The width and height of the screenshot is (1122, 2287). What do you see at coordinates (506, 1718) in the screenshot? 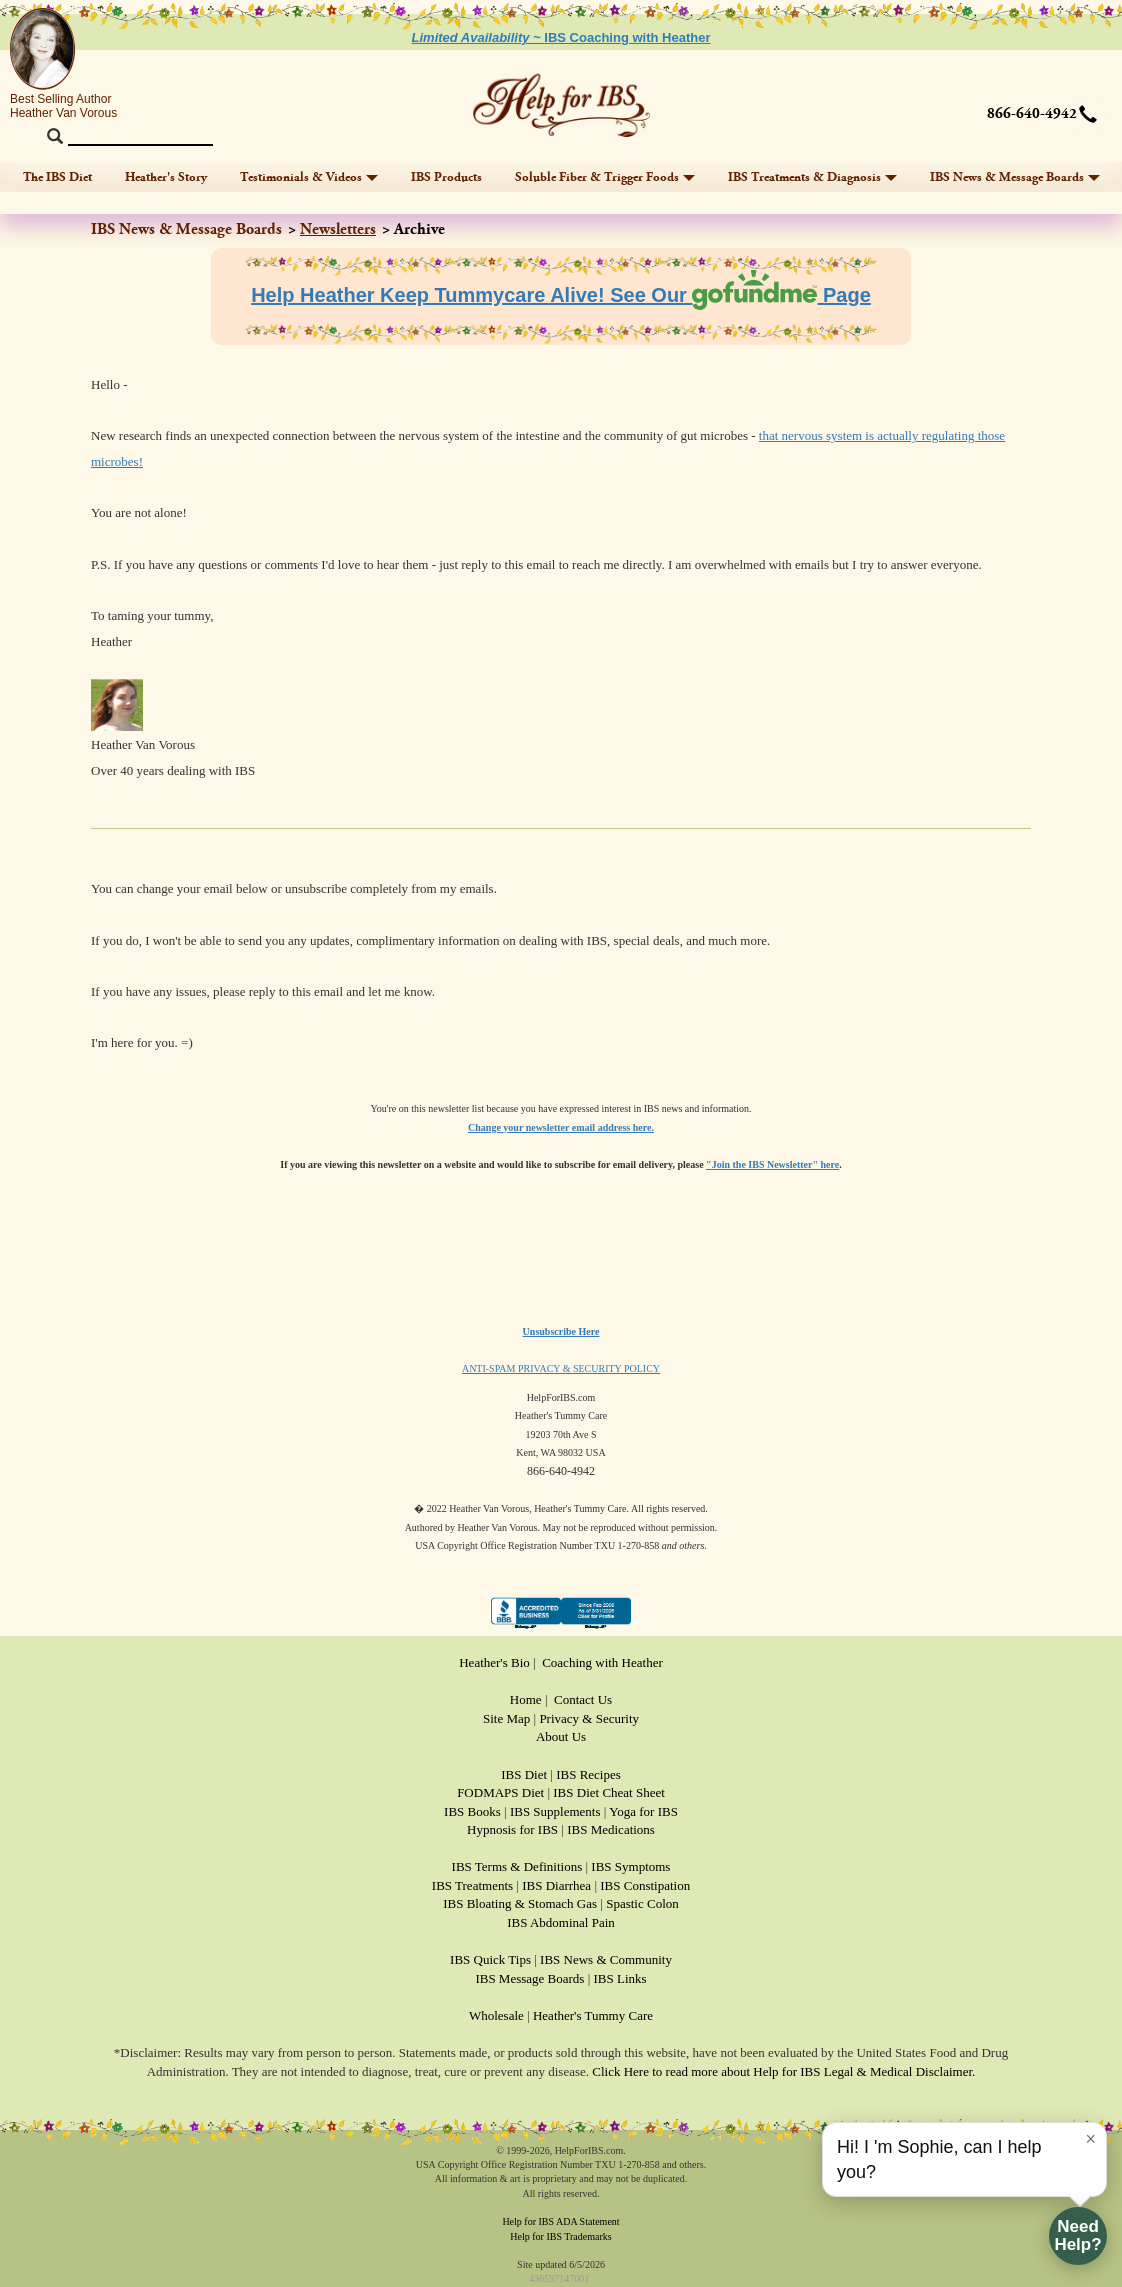
I see `Site Map` at bounding box center [506, 1718].